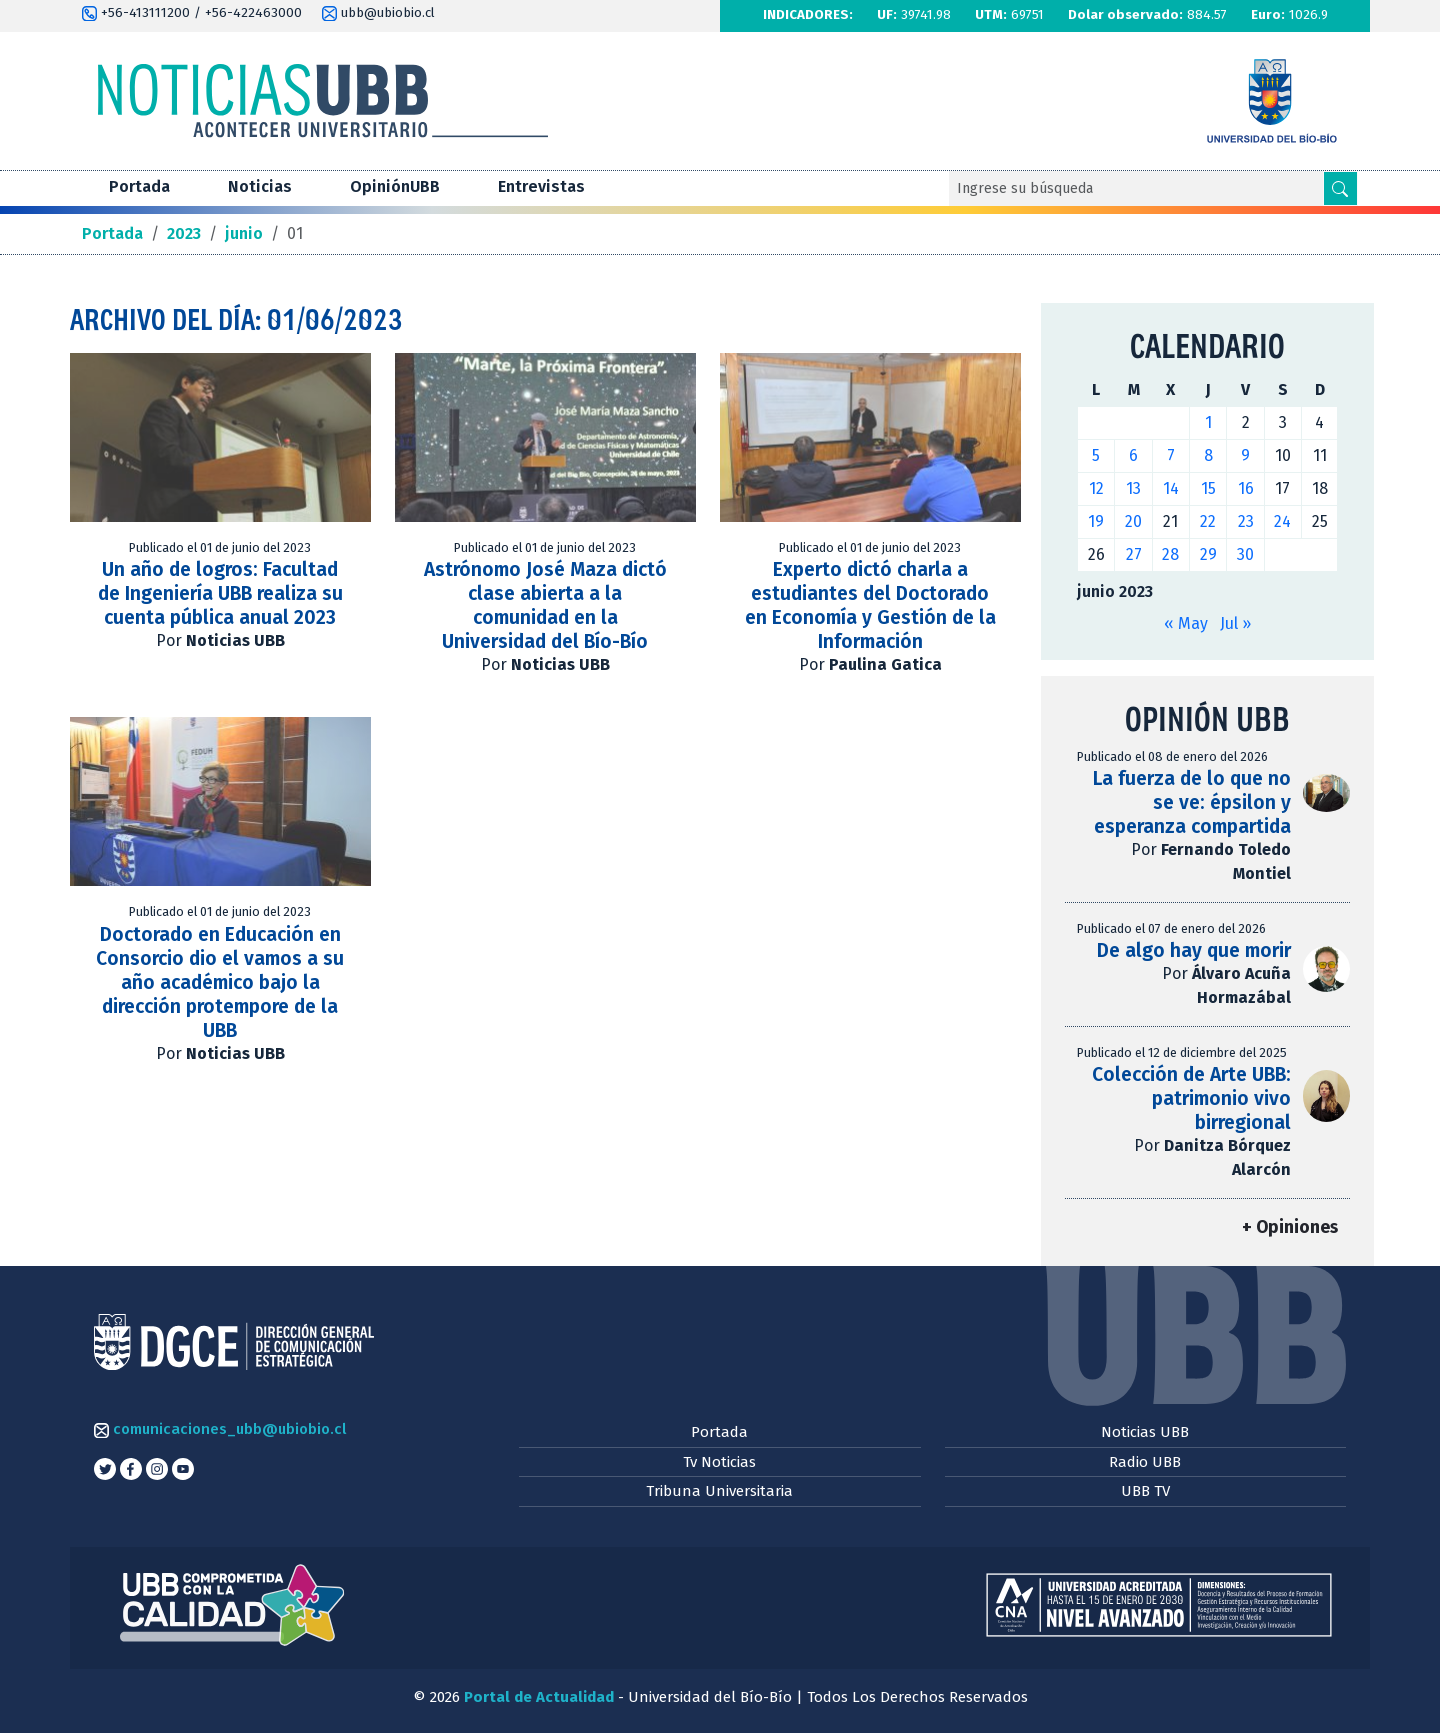  What do you see at coordinates (1246, 488) in the screenshot?
I see `16 [Entradas publicadas el 16 de June de 2023]` at bounding box center [1246, 488].